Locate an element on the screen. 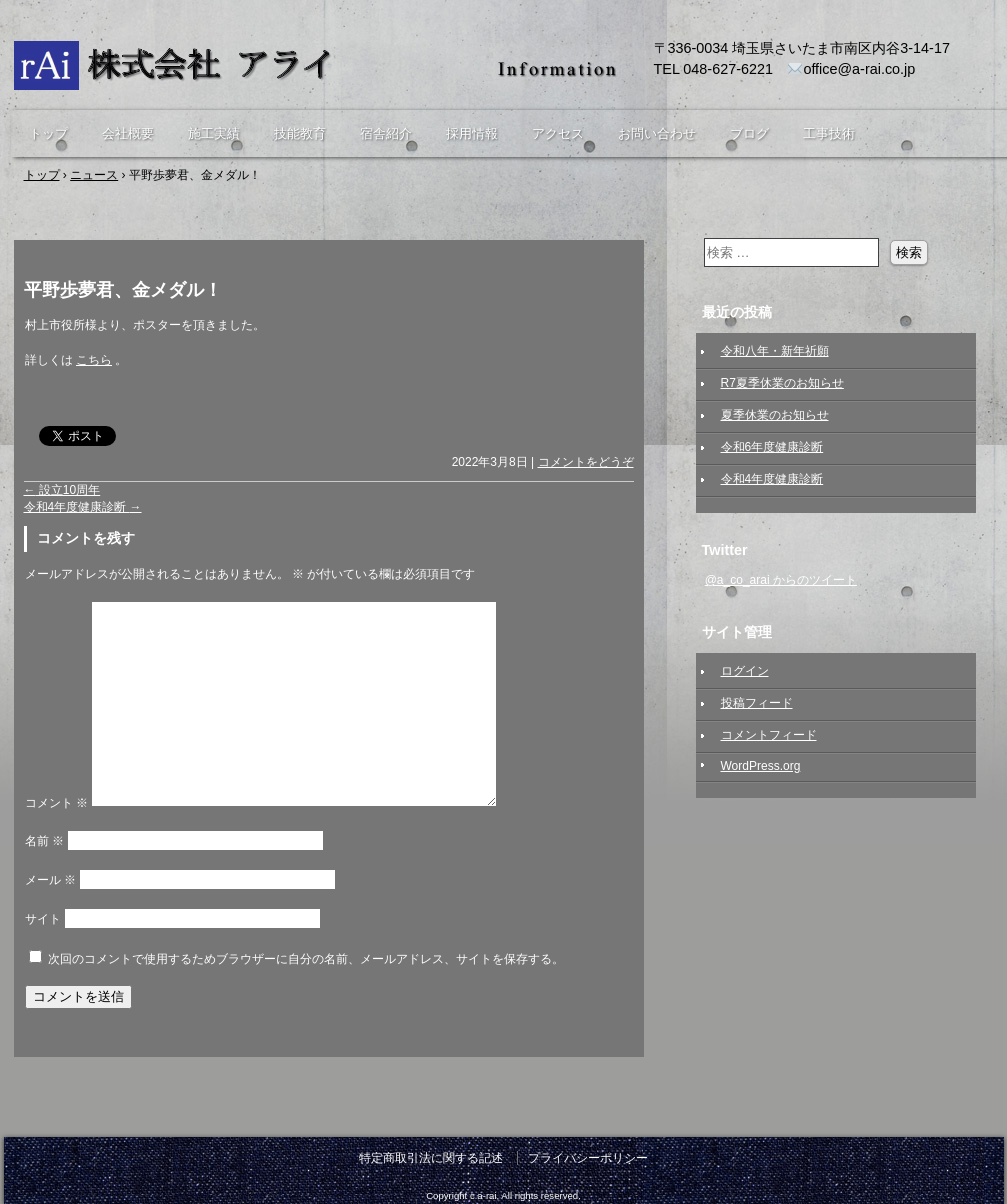 The image size is (1007, 1204). ログイン is located at coordinates (745, 671).